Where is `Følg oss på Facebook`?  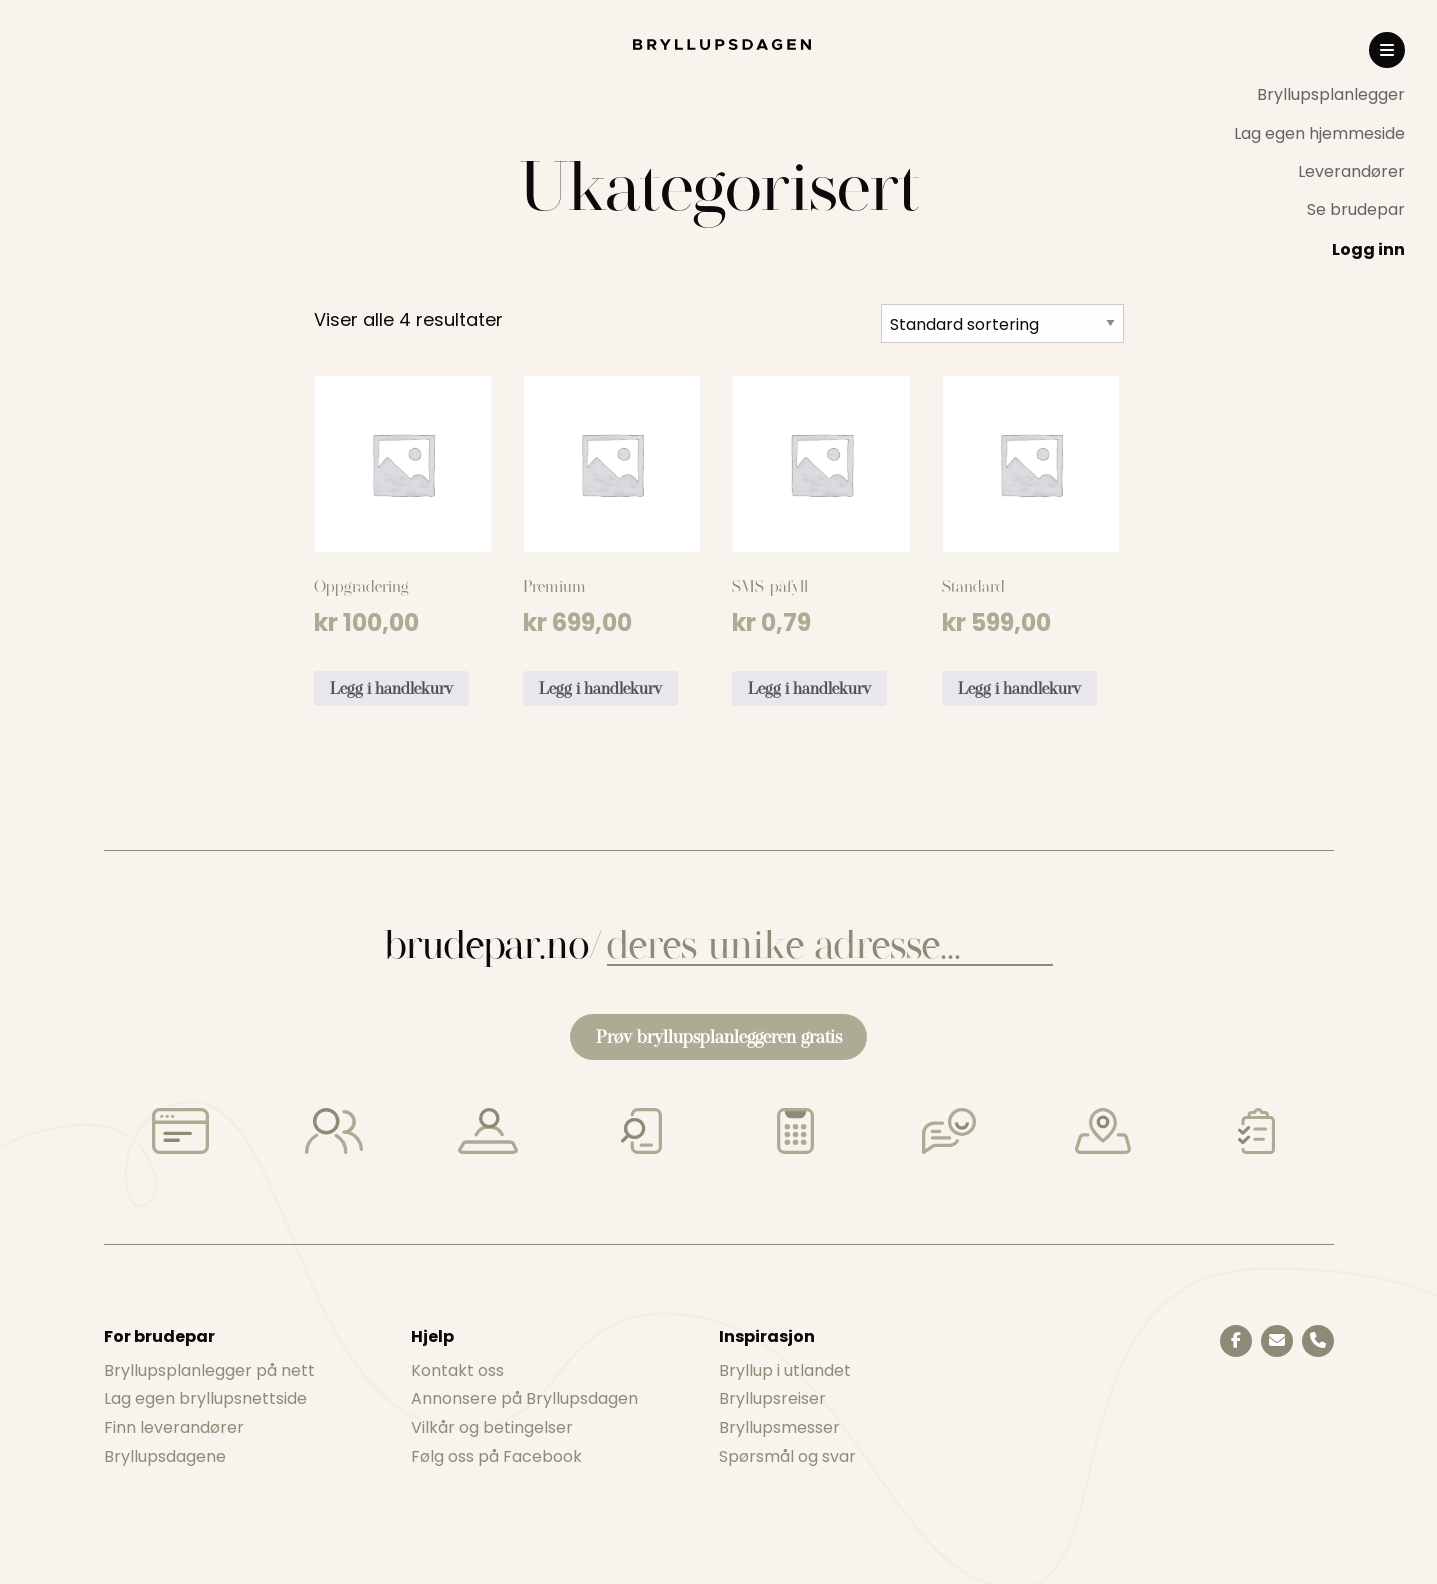 Følg oss på Facebook is located at coordinates (496, 1456).